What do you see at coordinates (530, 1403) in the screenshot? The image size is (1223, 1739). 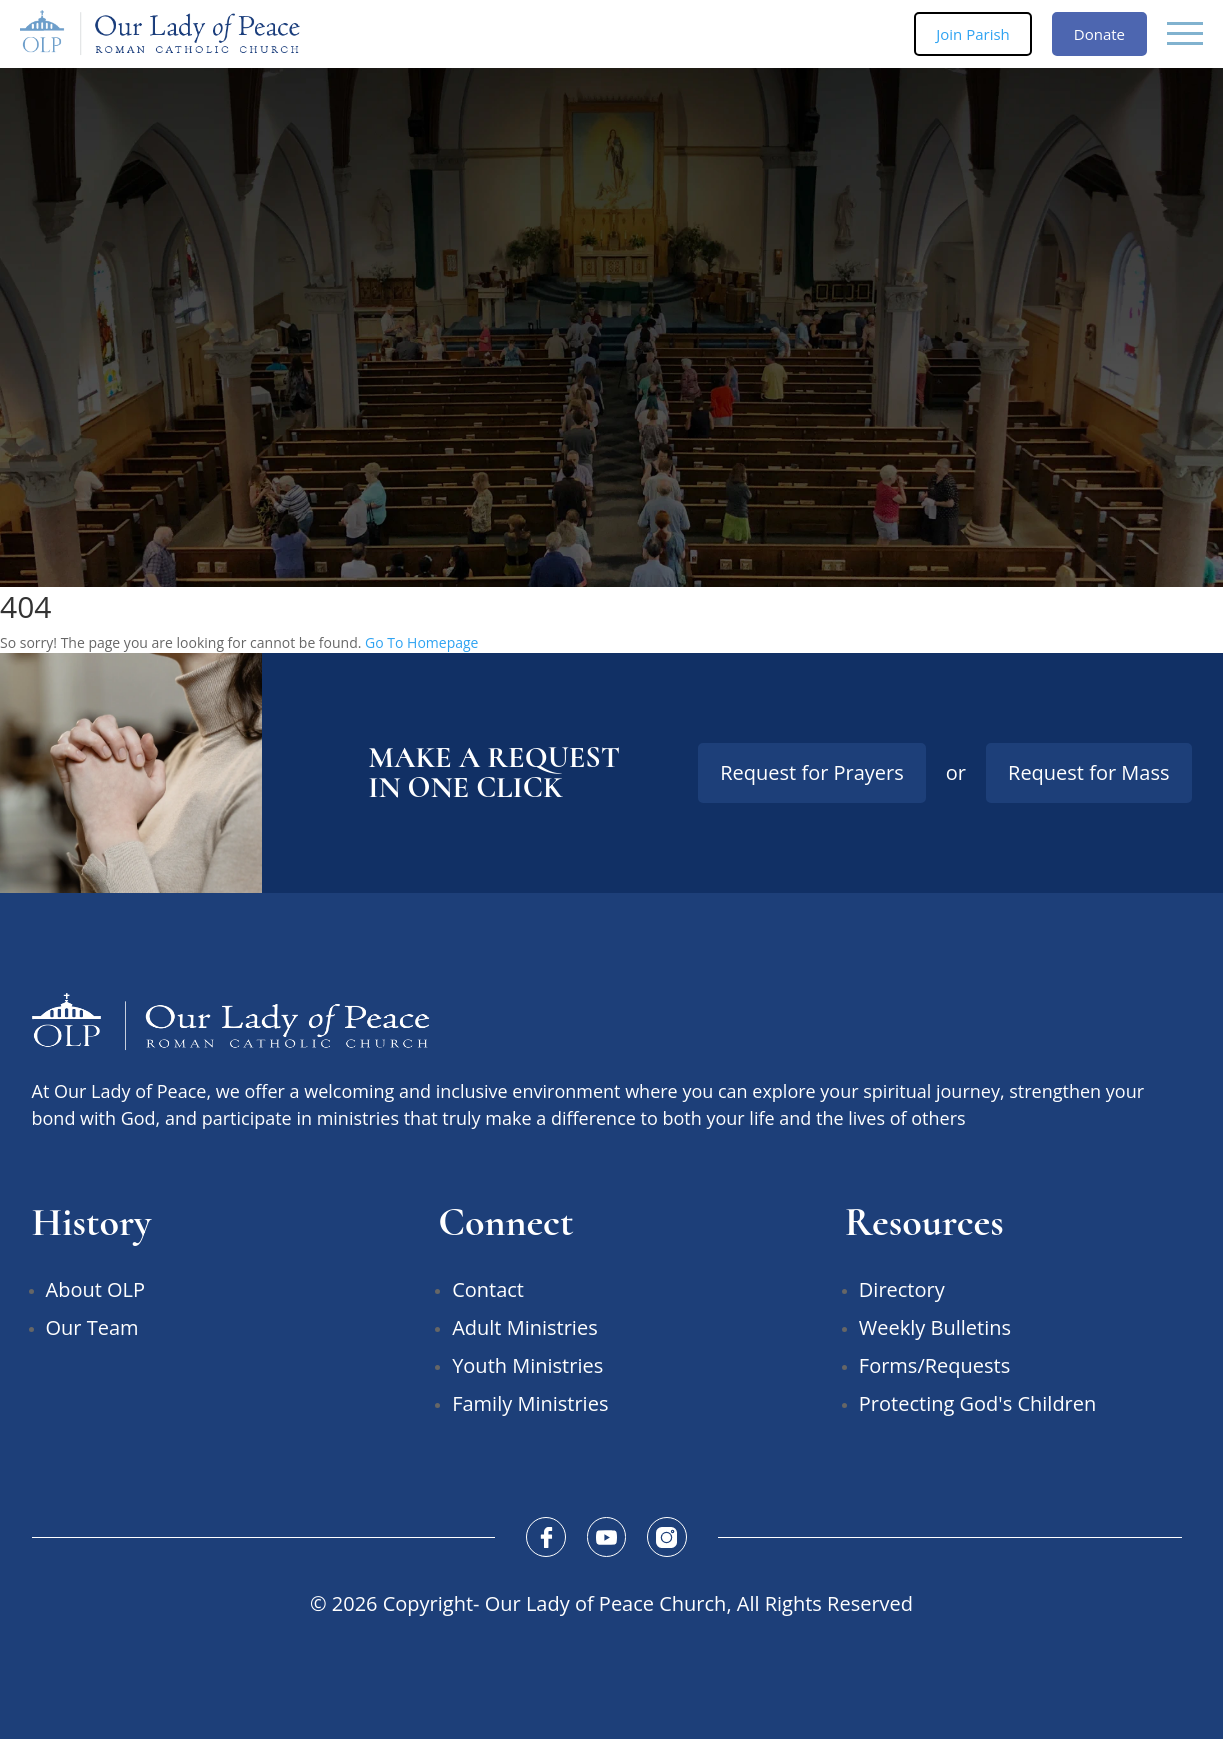 I see `Family Ministries` at bounding box center [530, 1403].